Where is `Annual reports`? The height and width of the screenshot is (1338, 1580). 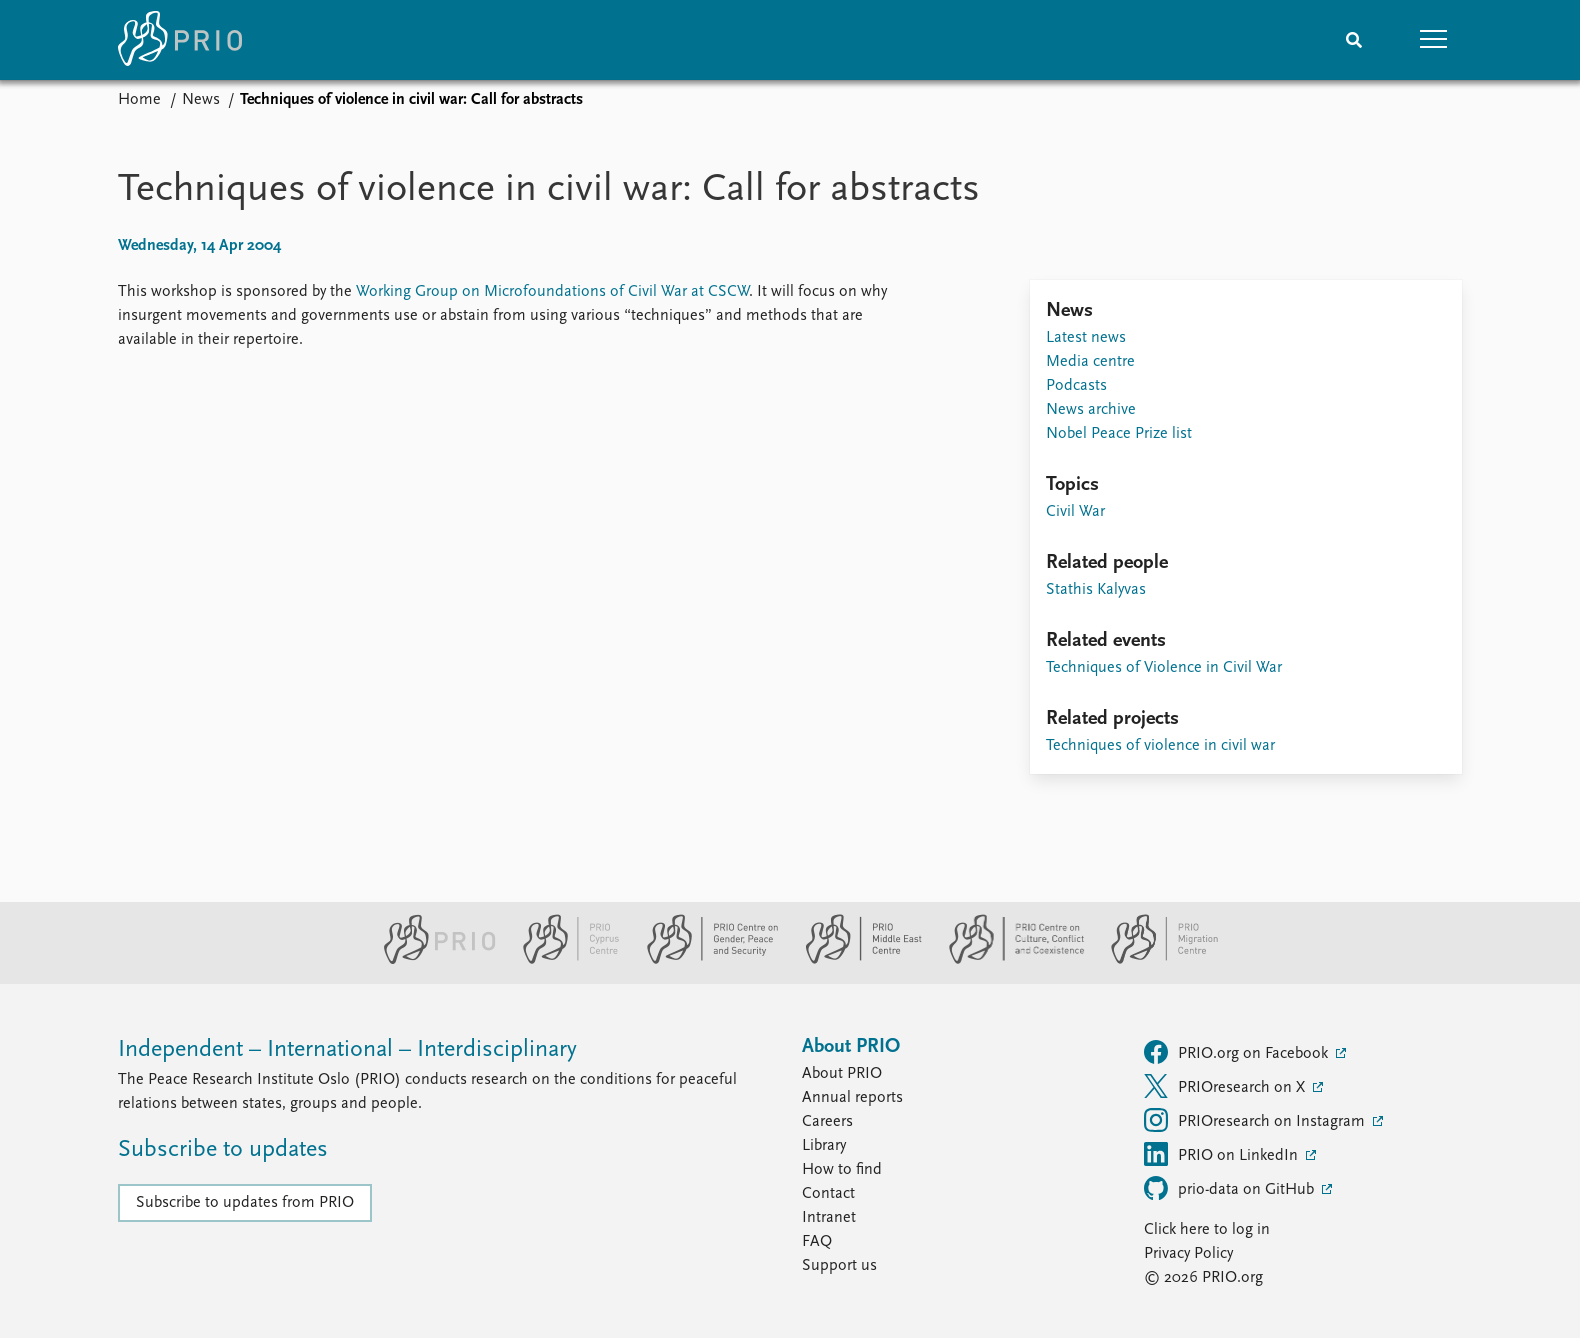
Annual reports is located at coordinates (852, 1098).